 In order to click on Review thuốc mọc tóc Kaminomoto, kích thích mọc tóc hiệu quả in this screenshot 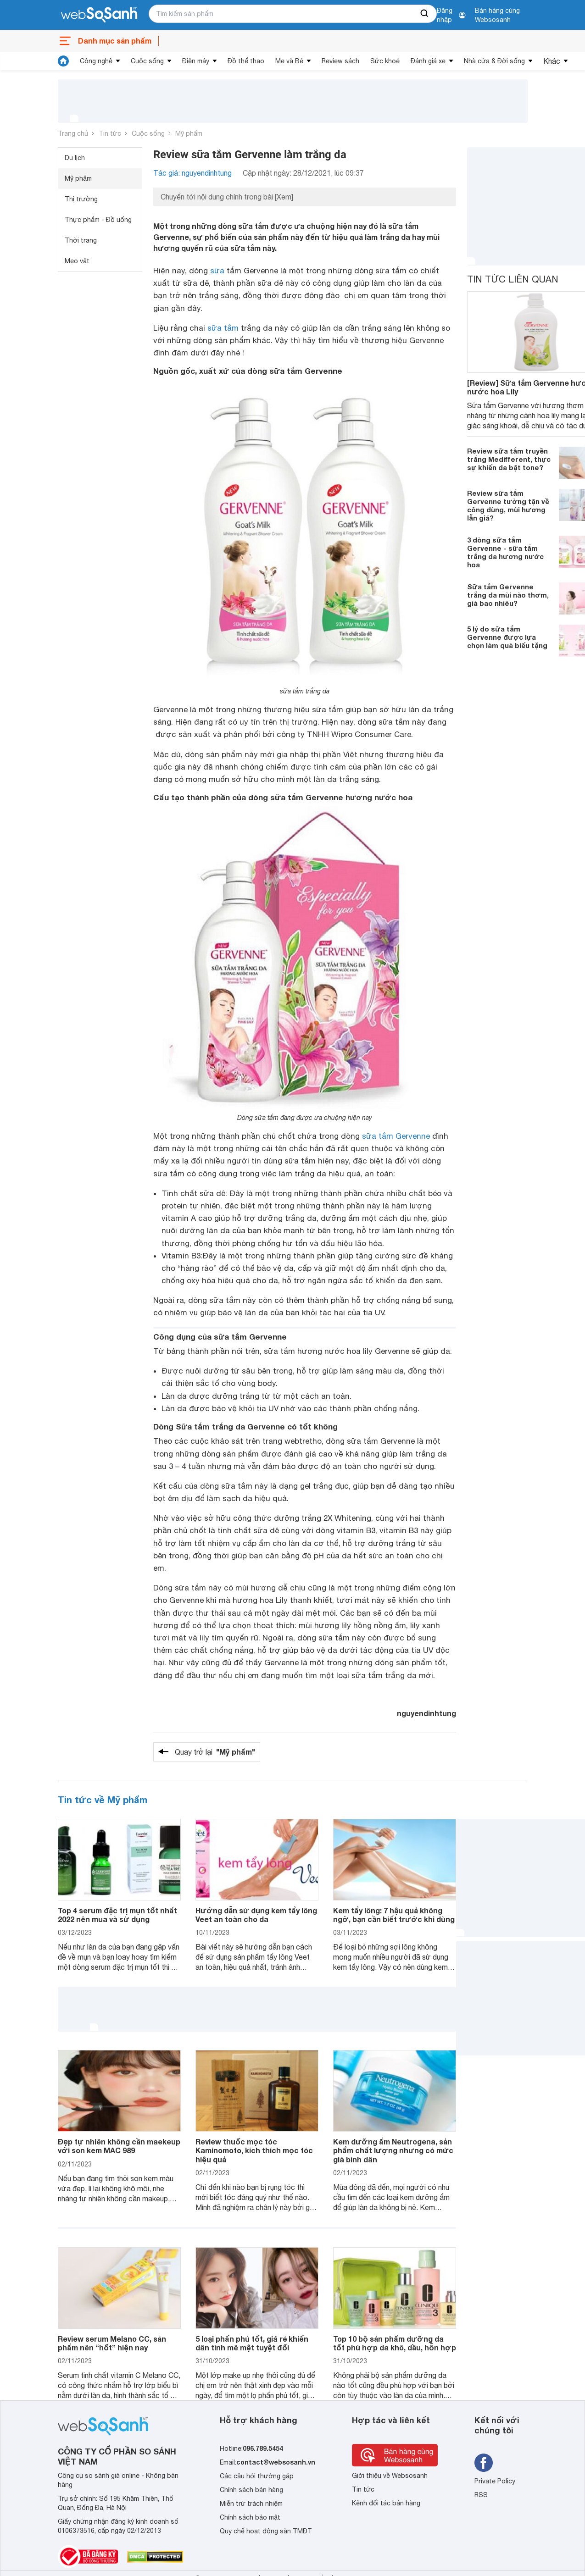, I will do `click(254, 2150)`.